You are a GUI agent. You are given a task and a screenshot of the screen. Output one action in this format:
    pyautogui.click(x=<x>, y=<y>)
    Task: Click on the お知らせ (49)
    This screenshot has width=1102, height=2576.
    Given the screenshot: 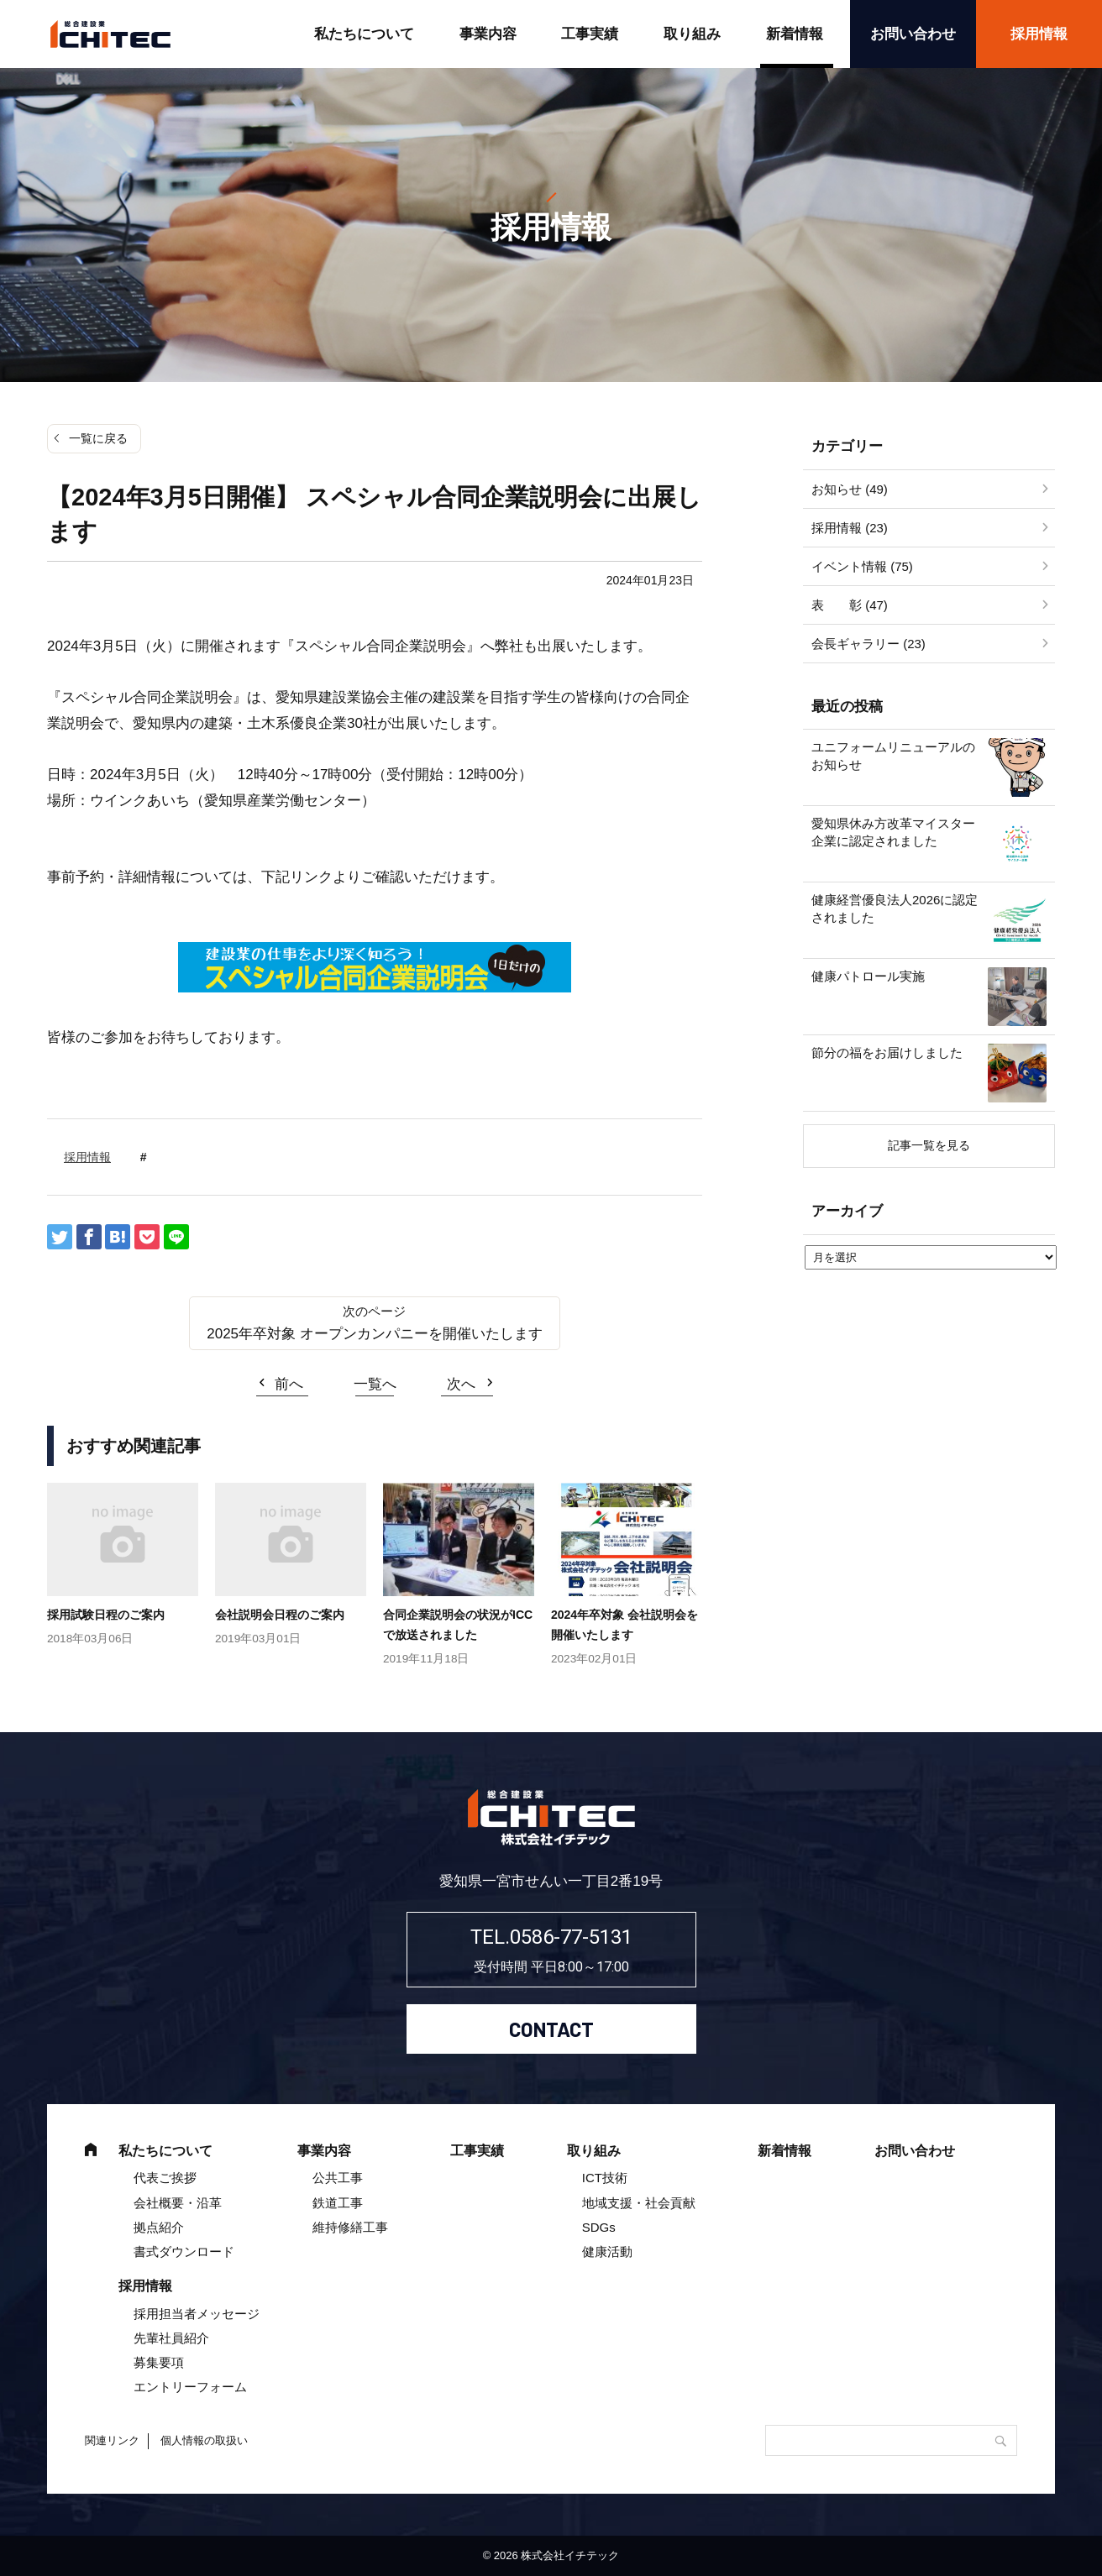 What is the action you would take?
    pyautogui.click(x=849, y=489)
    